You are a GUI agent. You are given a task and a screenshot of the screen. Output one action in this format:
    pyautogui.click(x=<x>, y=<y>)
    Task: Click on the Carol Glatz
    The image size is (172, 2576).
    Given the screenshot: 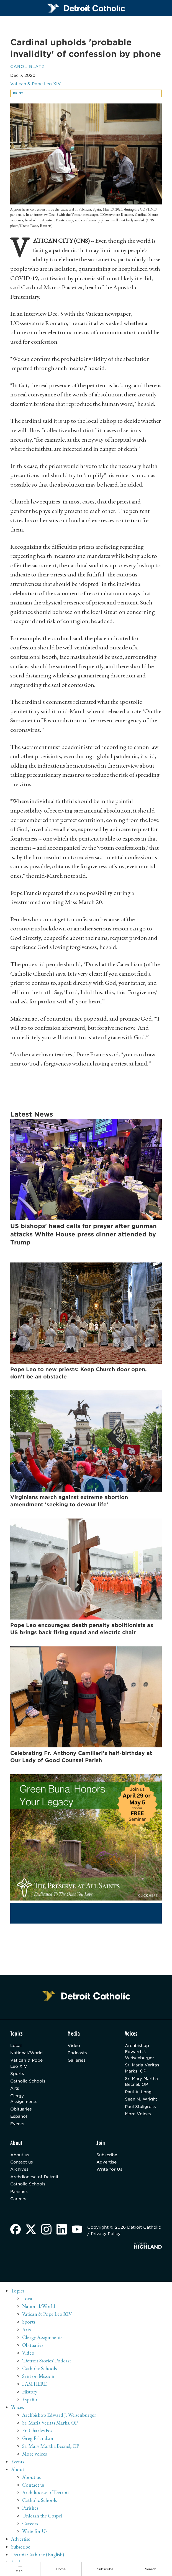 What is the action you would take?
    pyautogui.click(x=28, y=67)
    